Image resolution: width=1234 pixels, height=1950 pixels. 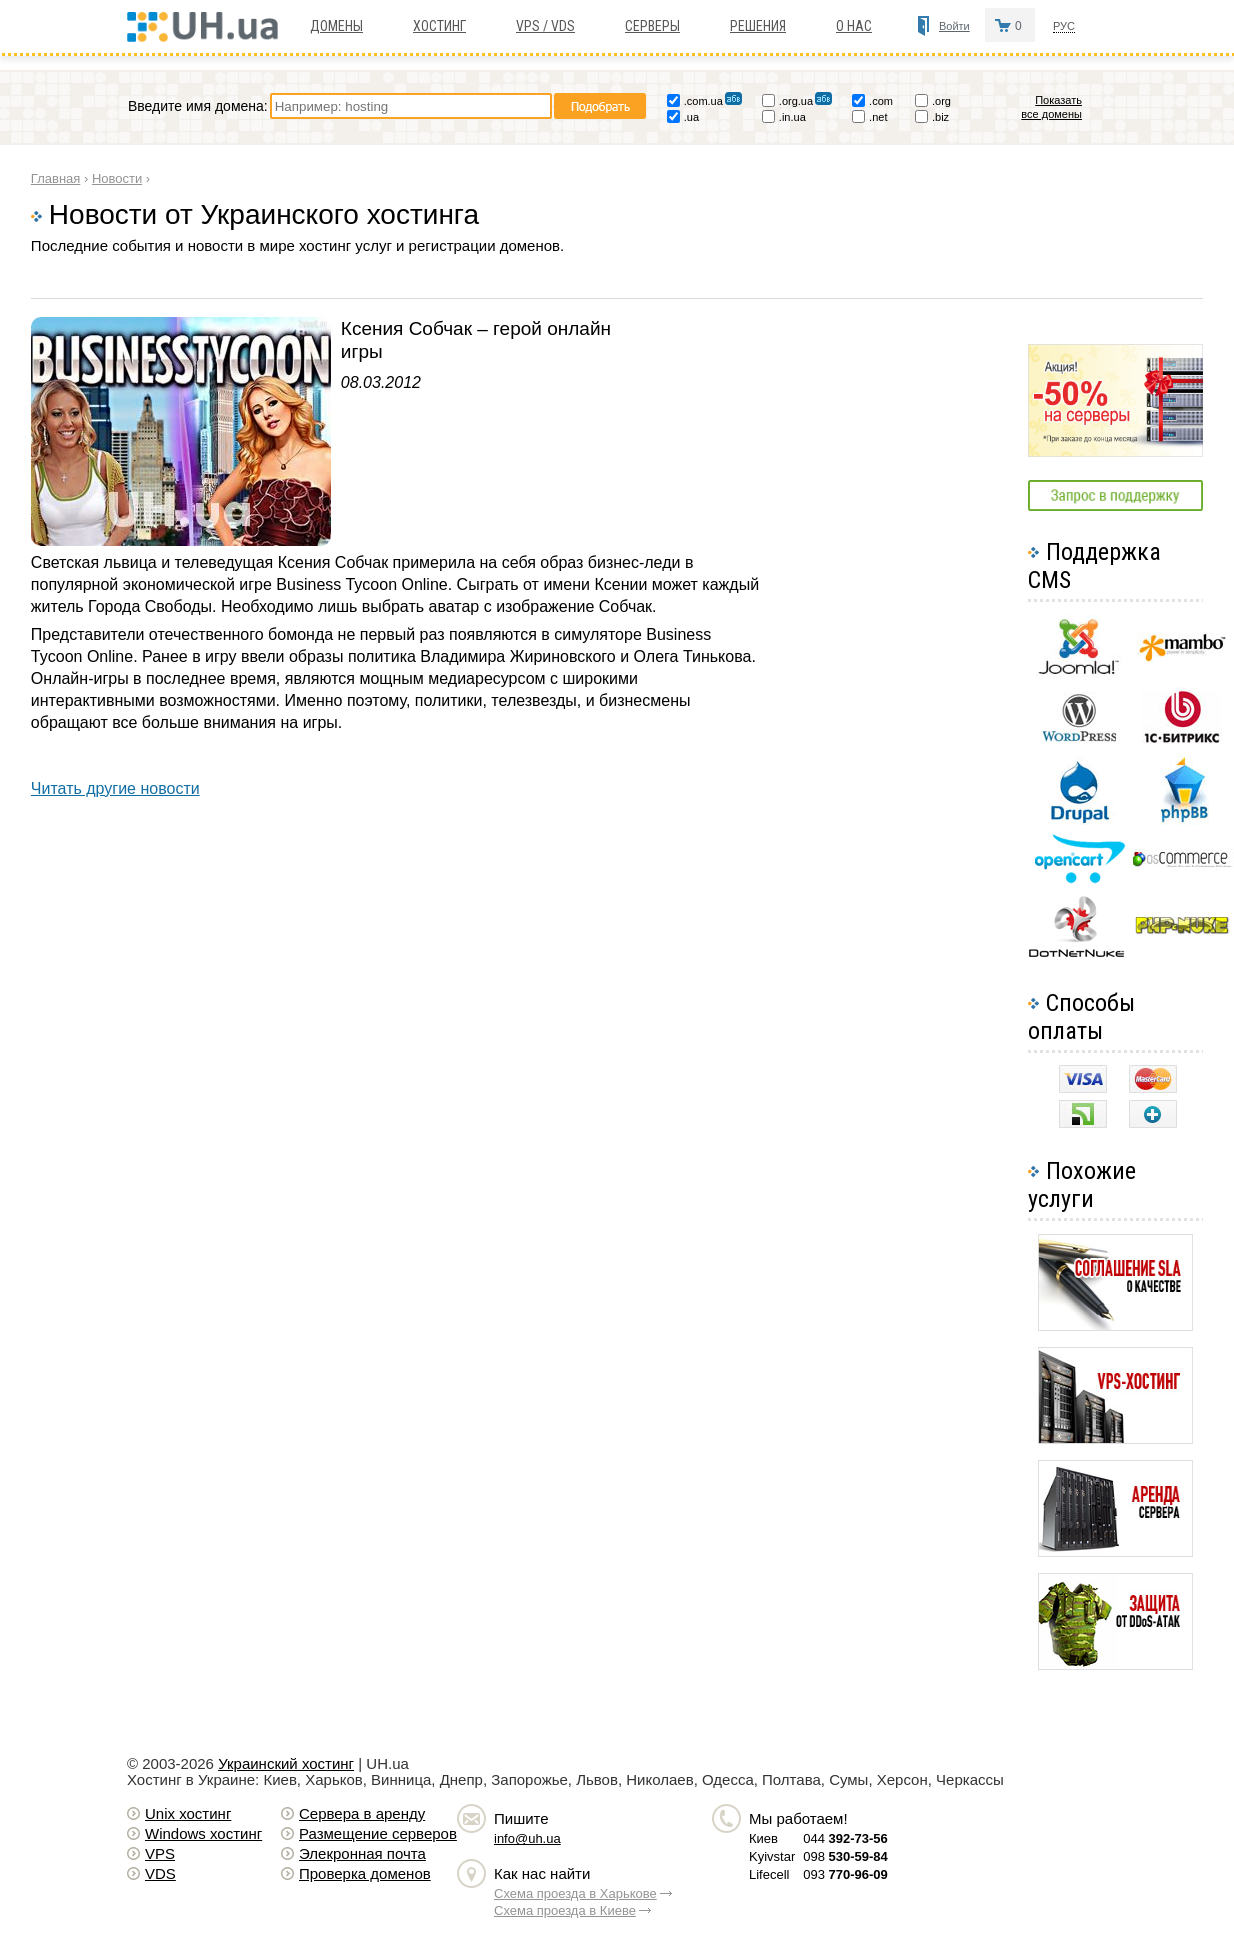 I want to click on Схема проезда в Харькове, so click(x=575, y=1893).